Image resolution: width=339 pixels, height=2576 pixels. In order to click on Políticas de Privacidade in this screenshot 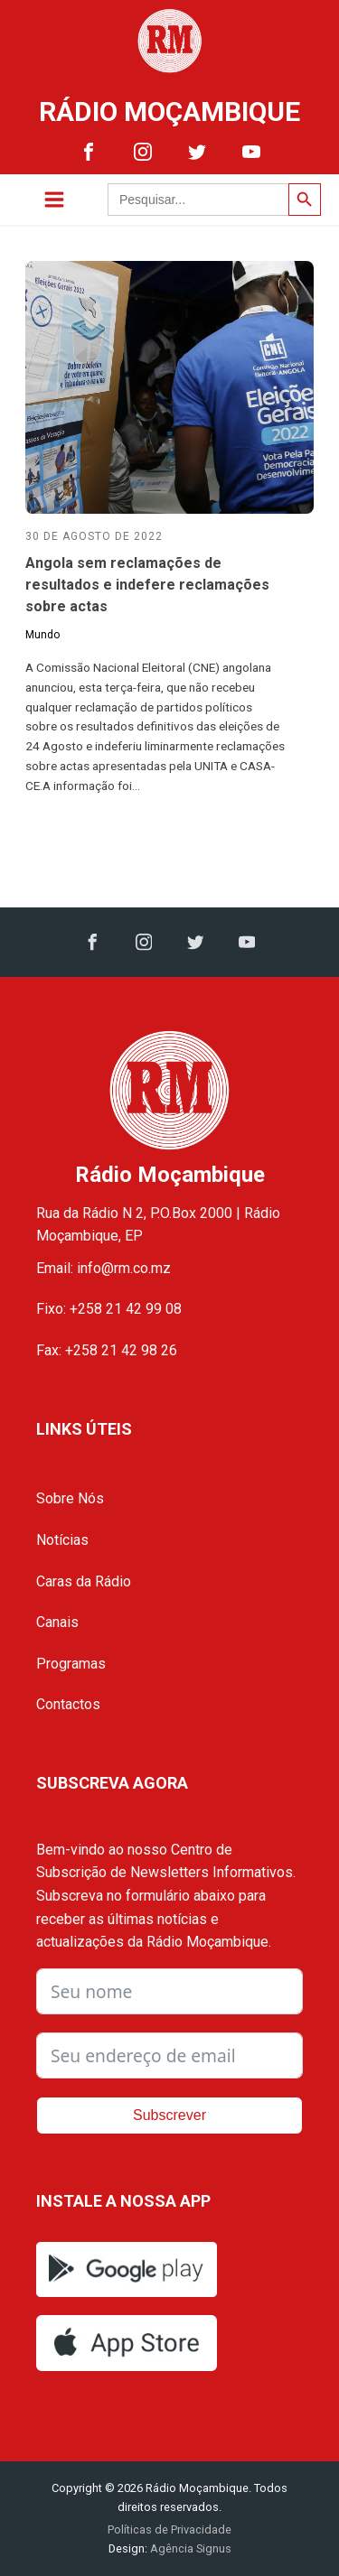, I will do `click(169, 2529)`.